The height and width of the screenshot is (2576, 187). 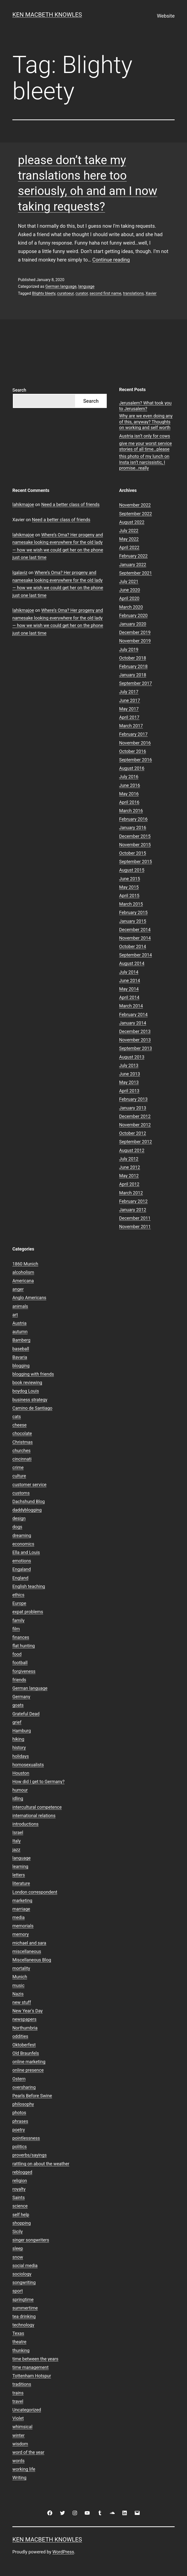 I want to click on August 2015, so click(x=131, y=870).